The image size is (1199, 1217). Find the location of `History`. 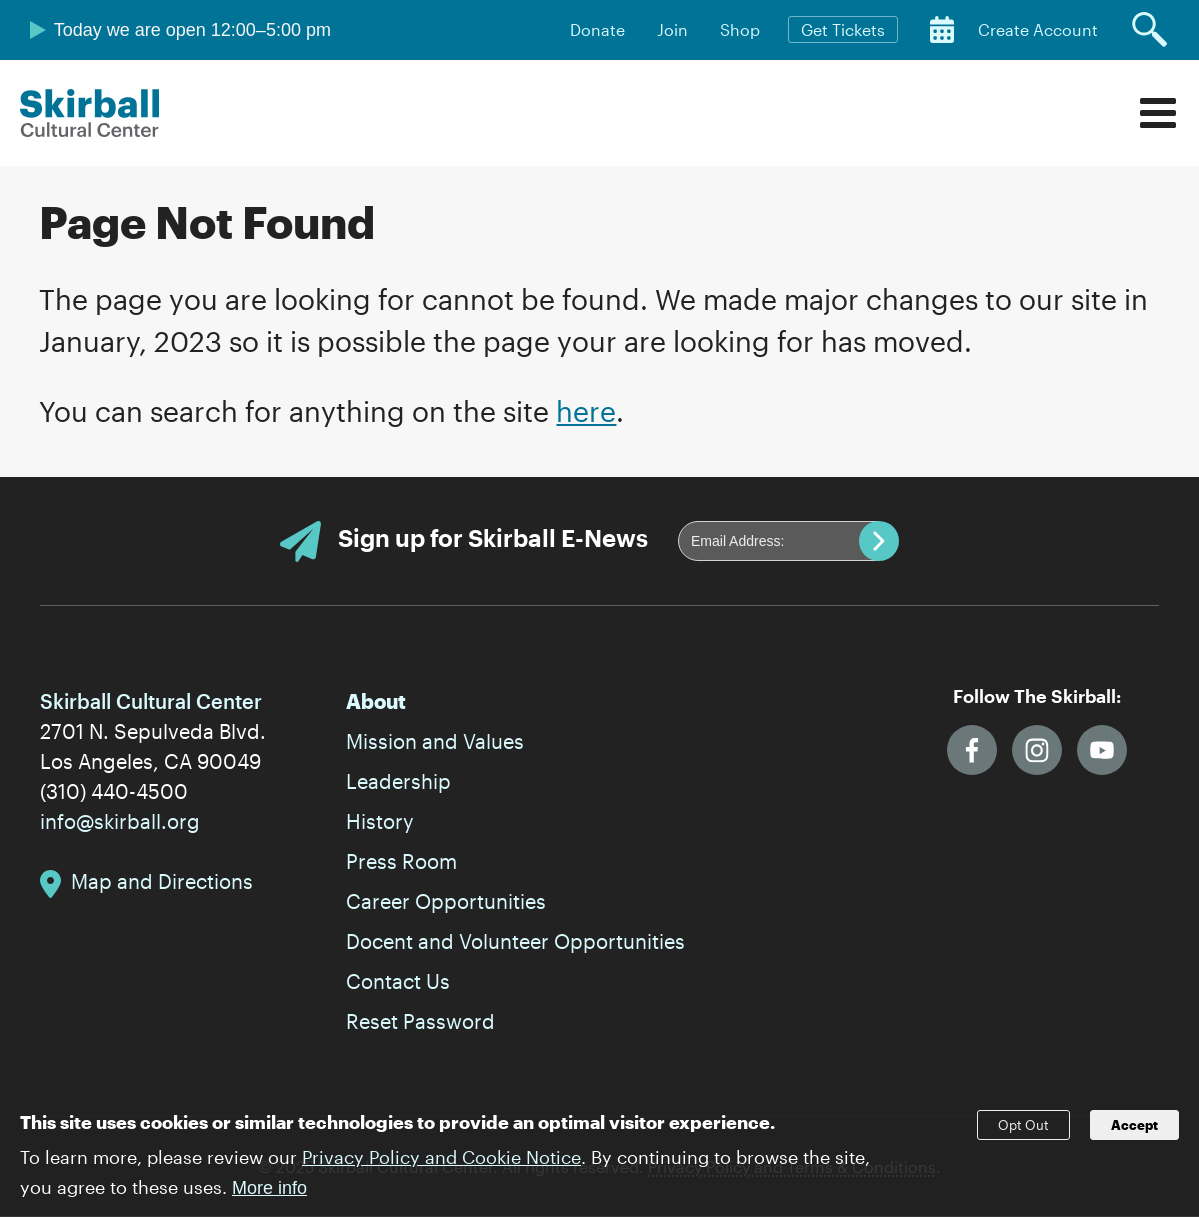

History is located at coordinates (380, 821).